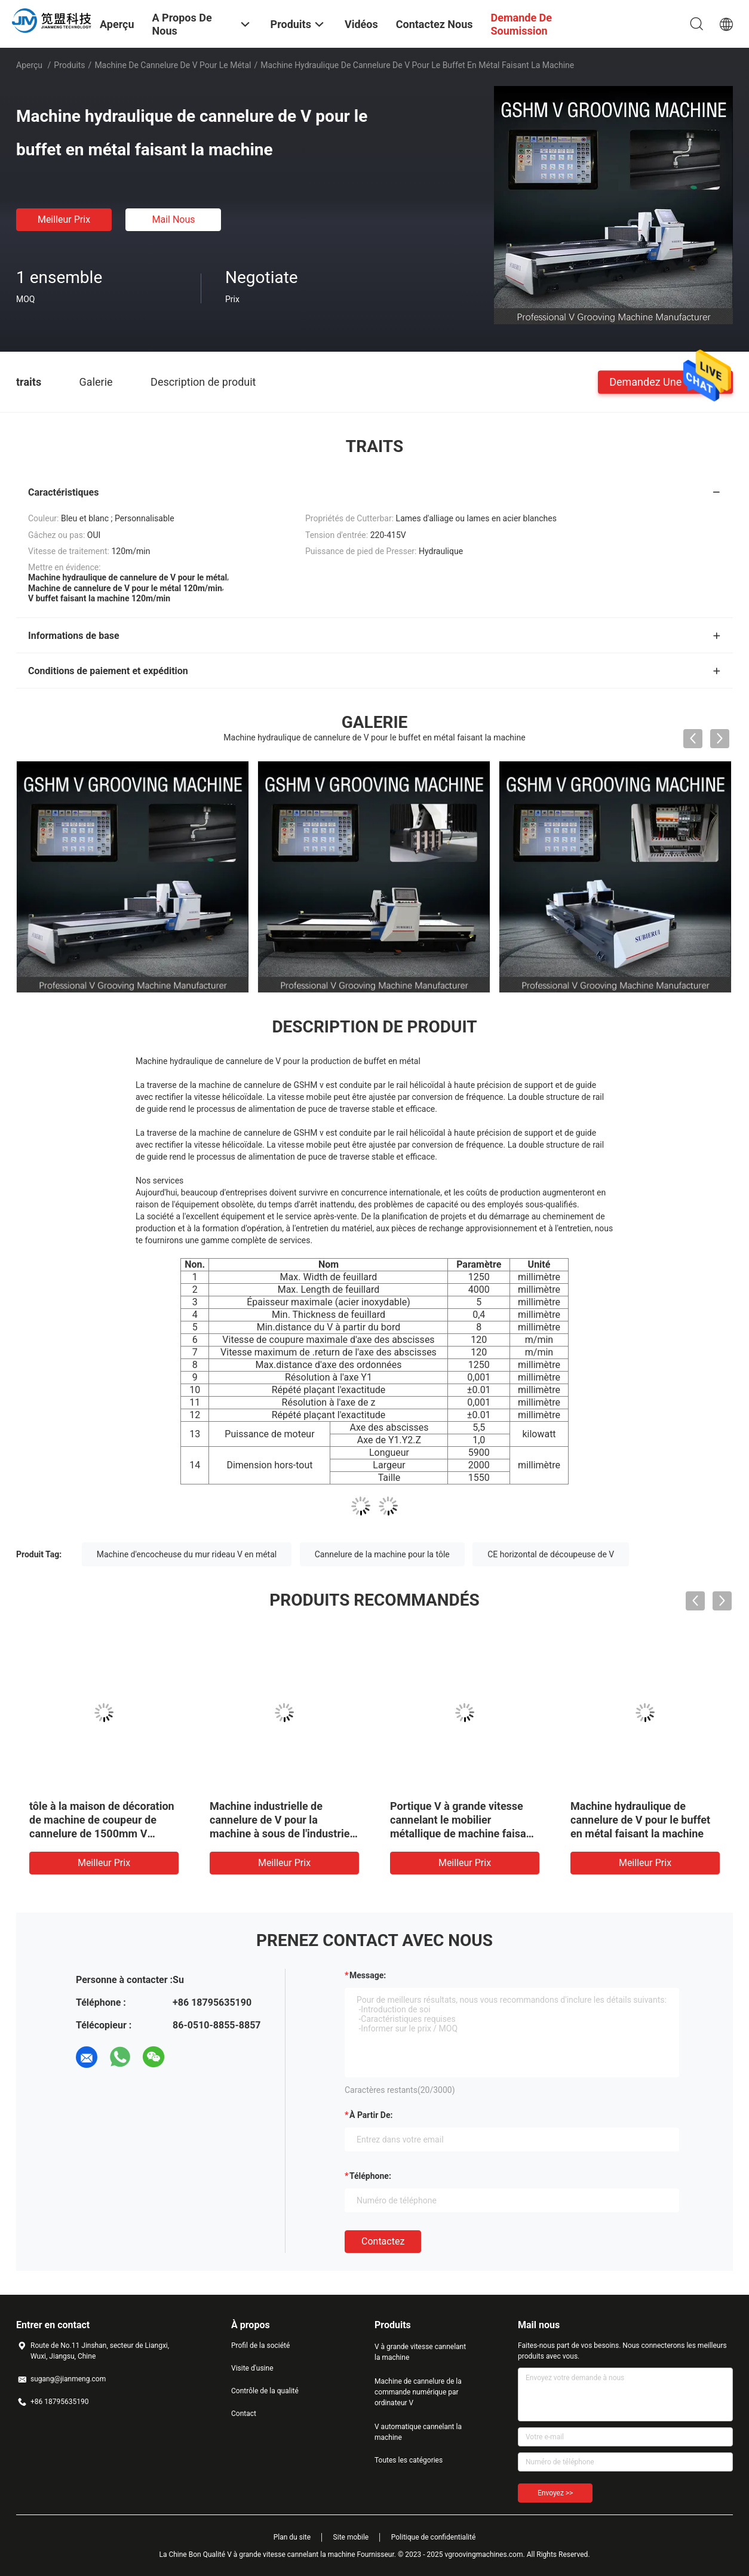 The height and width of the screenshot is (2576, 749). What do you see at coordinates (252, 2368) in the screenshot?
I see `Visite d'usine` at bounding box center [252, 2368].